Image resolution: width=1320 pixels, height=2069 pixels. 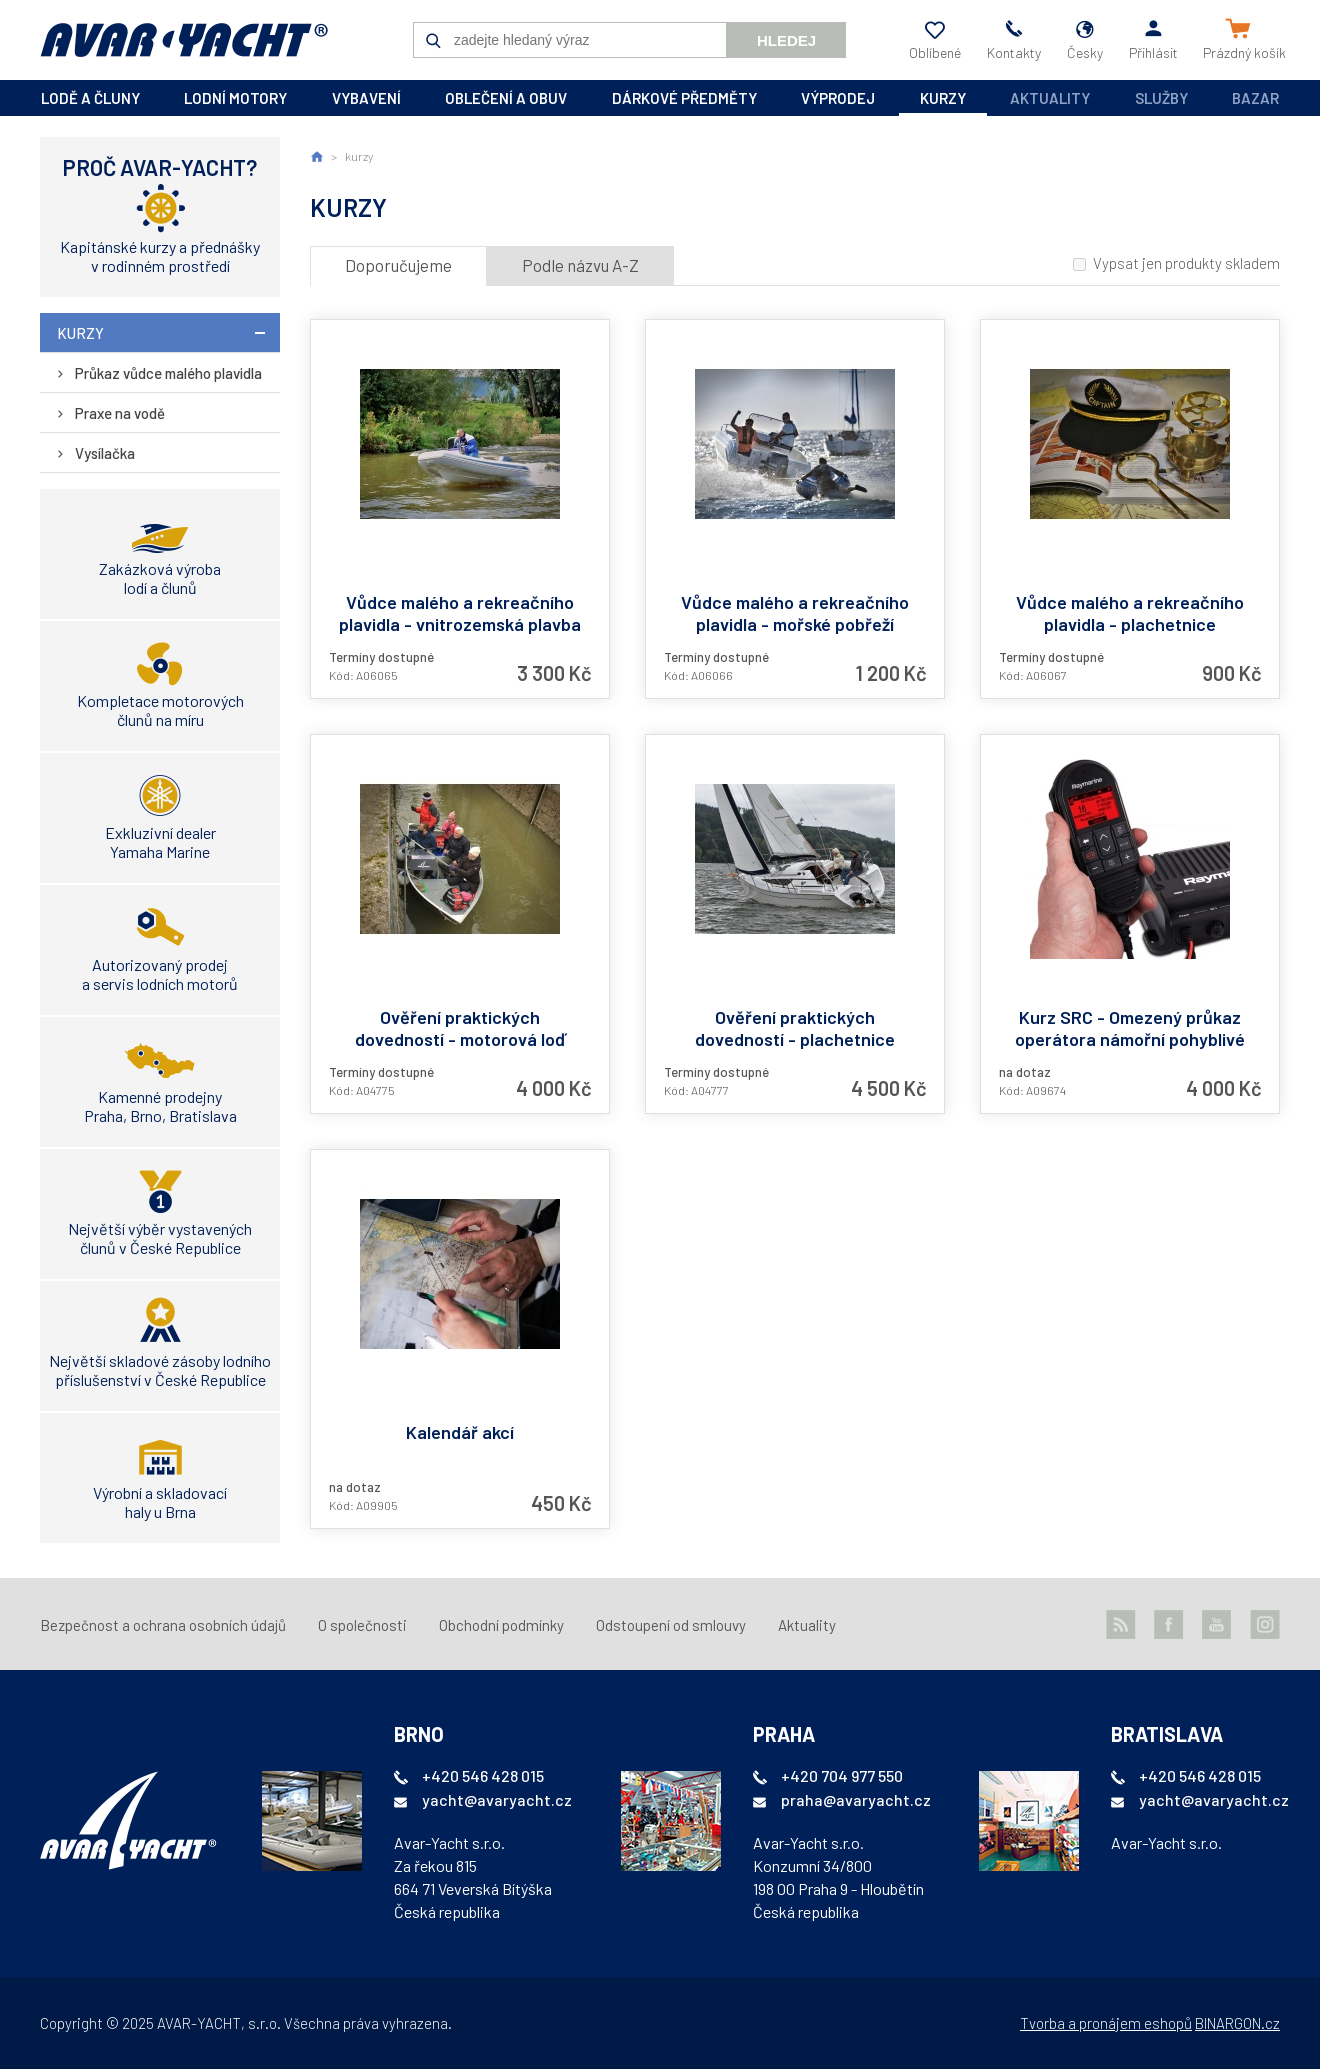 I want to click on Vysílačka, so click(x=105, y=453).